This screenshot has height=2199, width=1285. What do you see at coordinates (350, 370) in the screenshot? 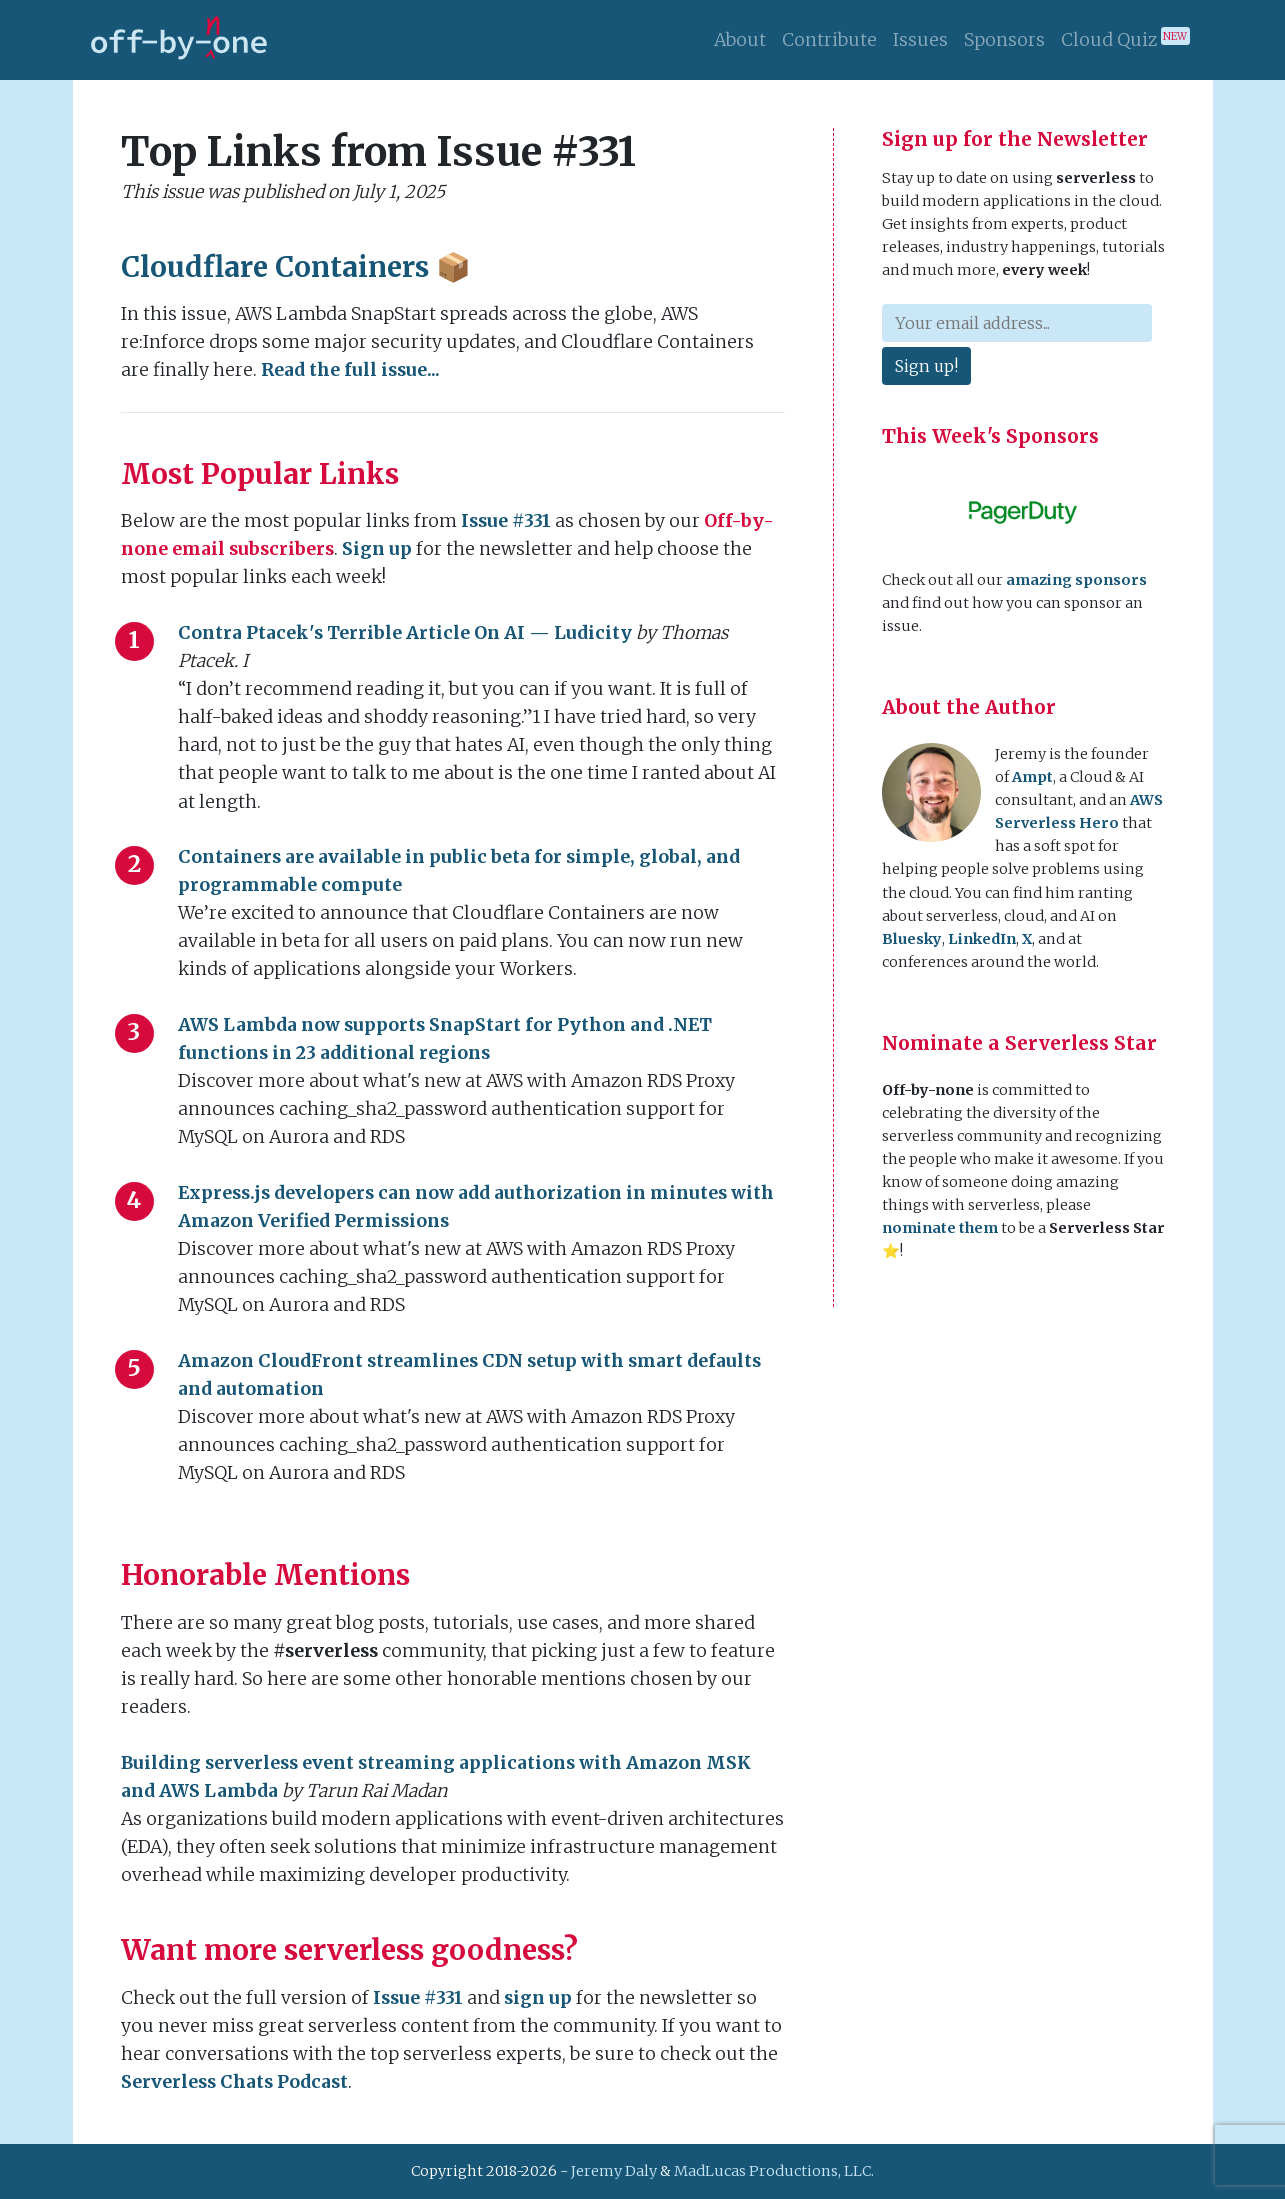
I see `Read the full issue...` at bounding box center [350, 370].